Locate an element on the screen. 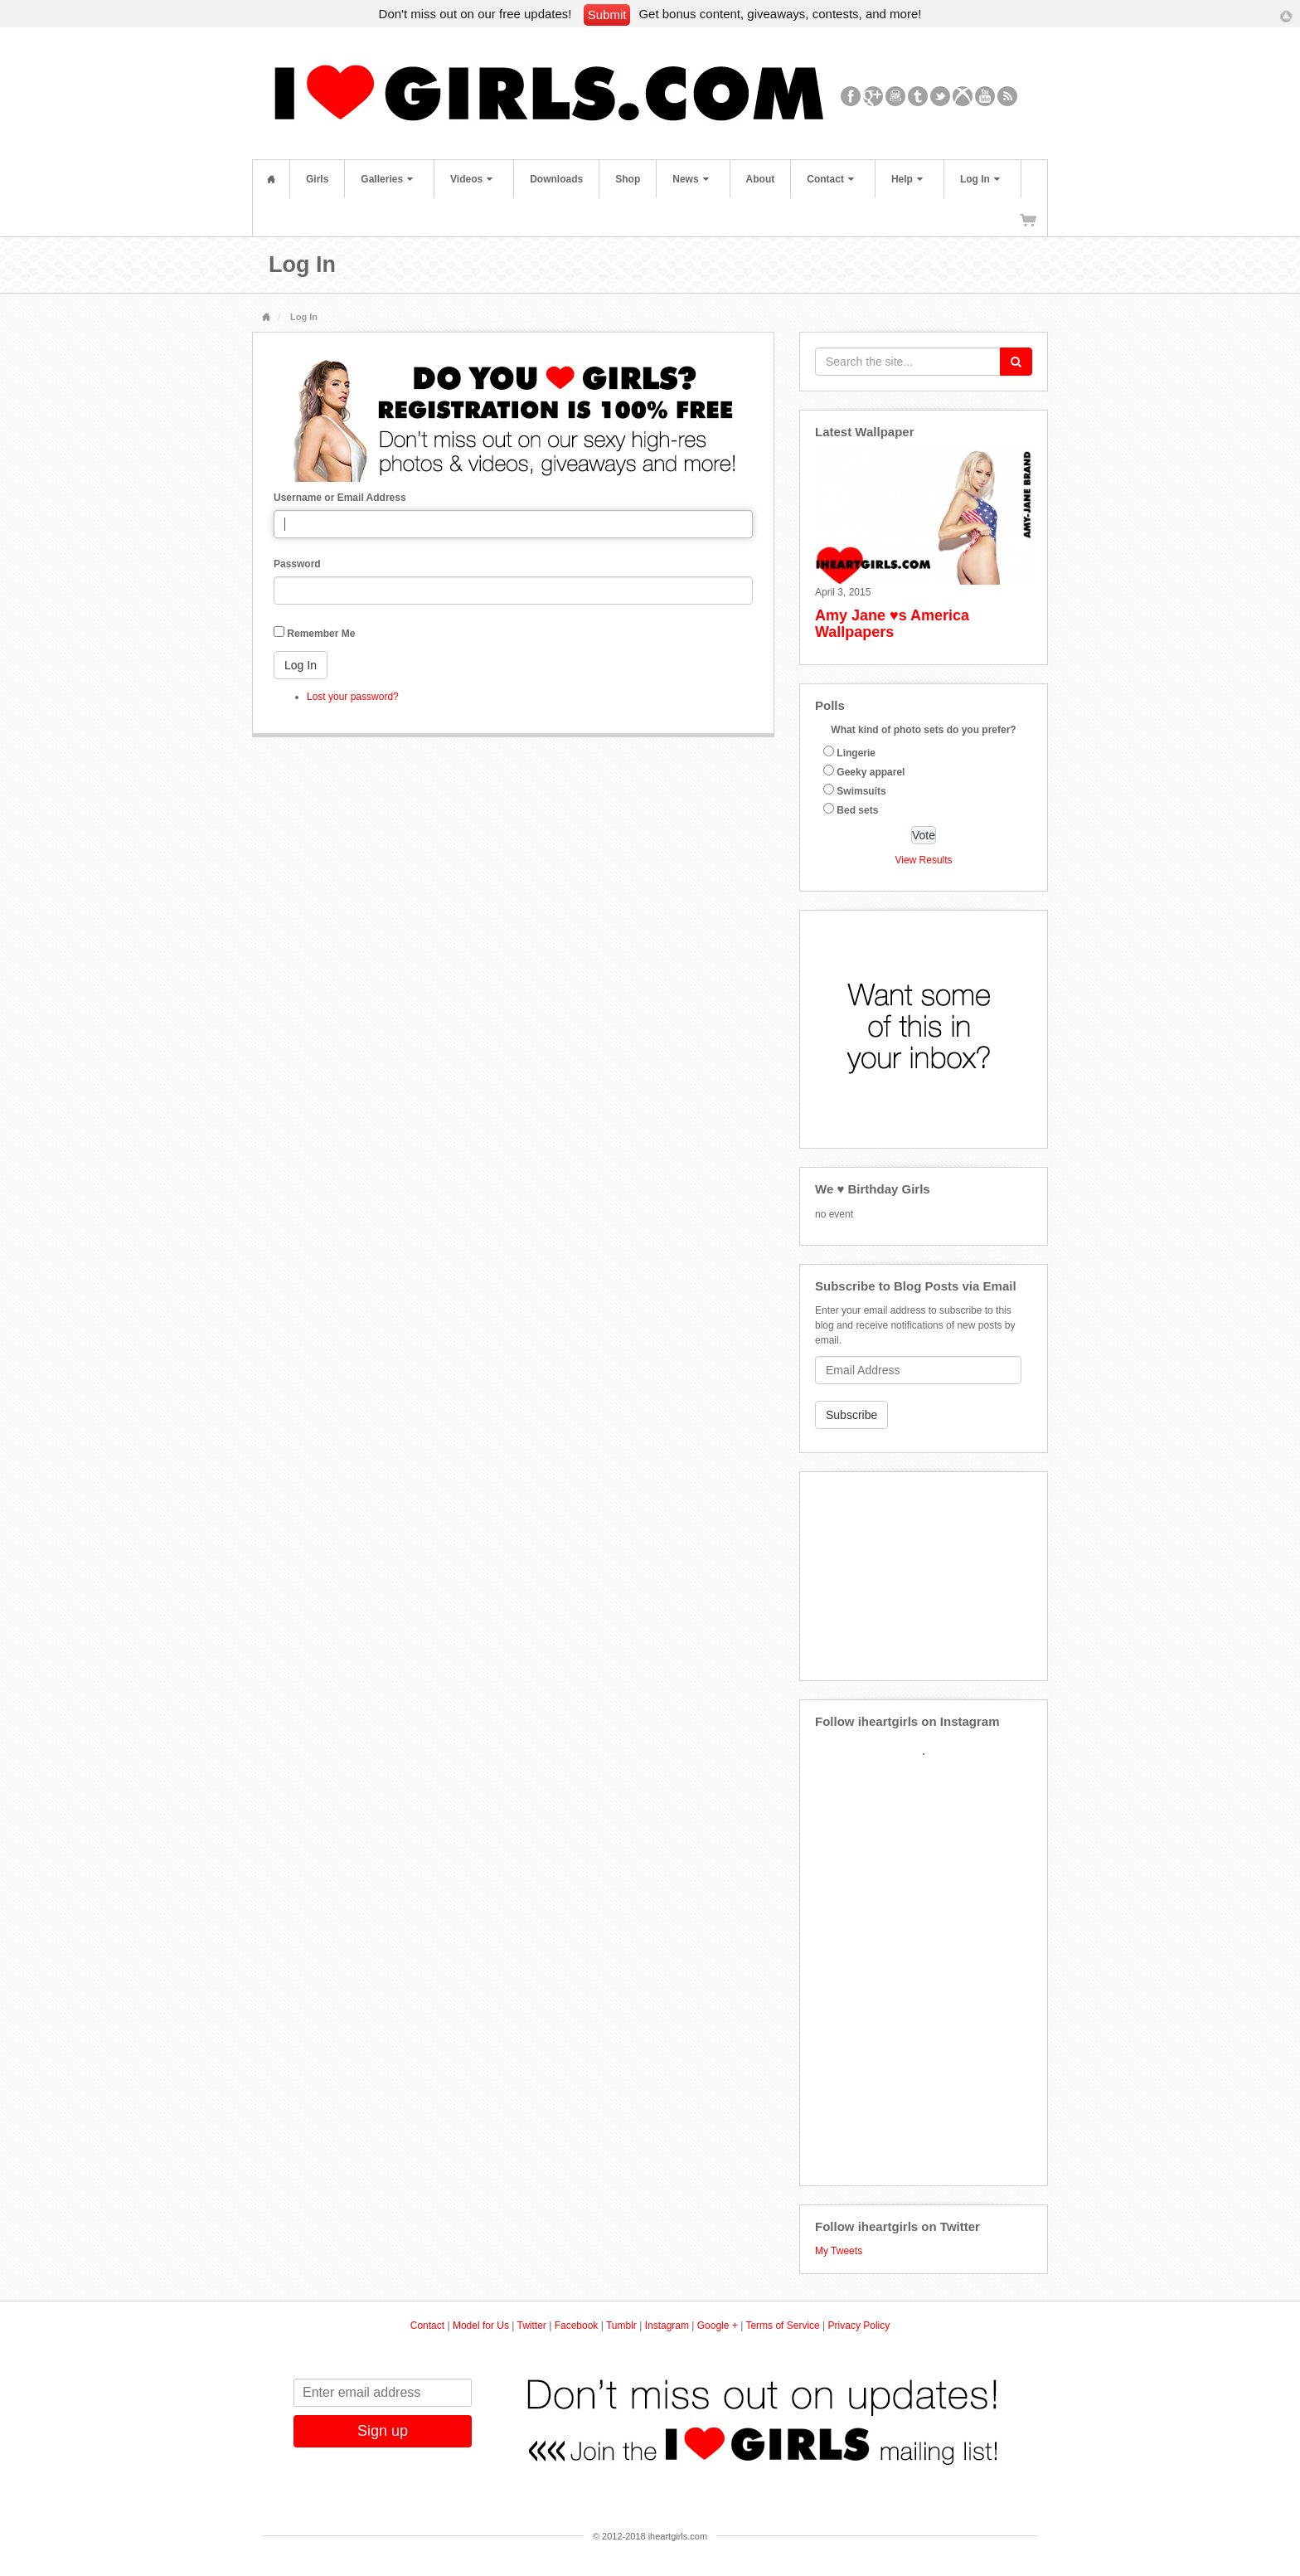 This screenshot has height=2576, width=1300. Swimsuits is located at coordinates (861, 791).